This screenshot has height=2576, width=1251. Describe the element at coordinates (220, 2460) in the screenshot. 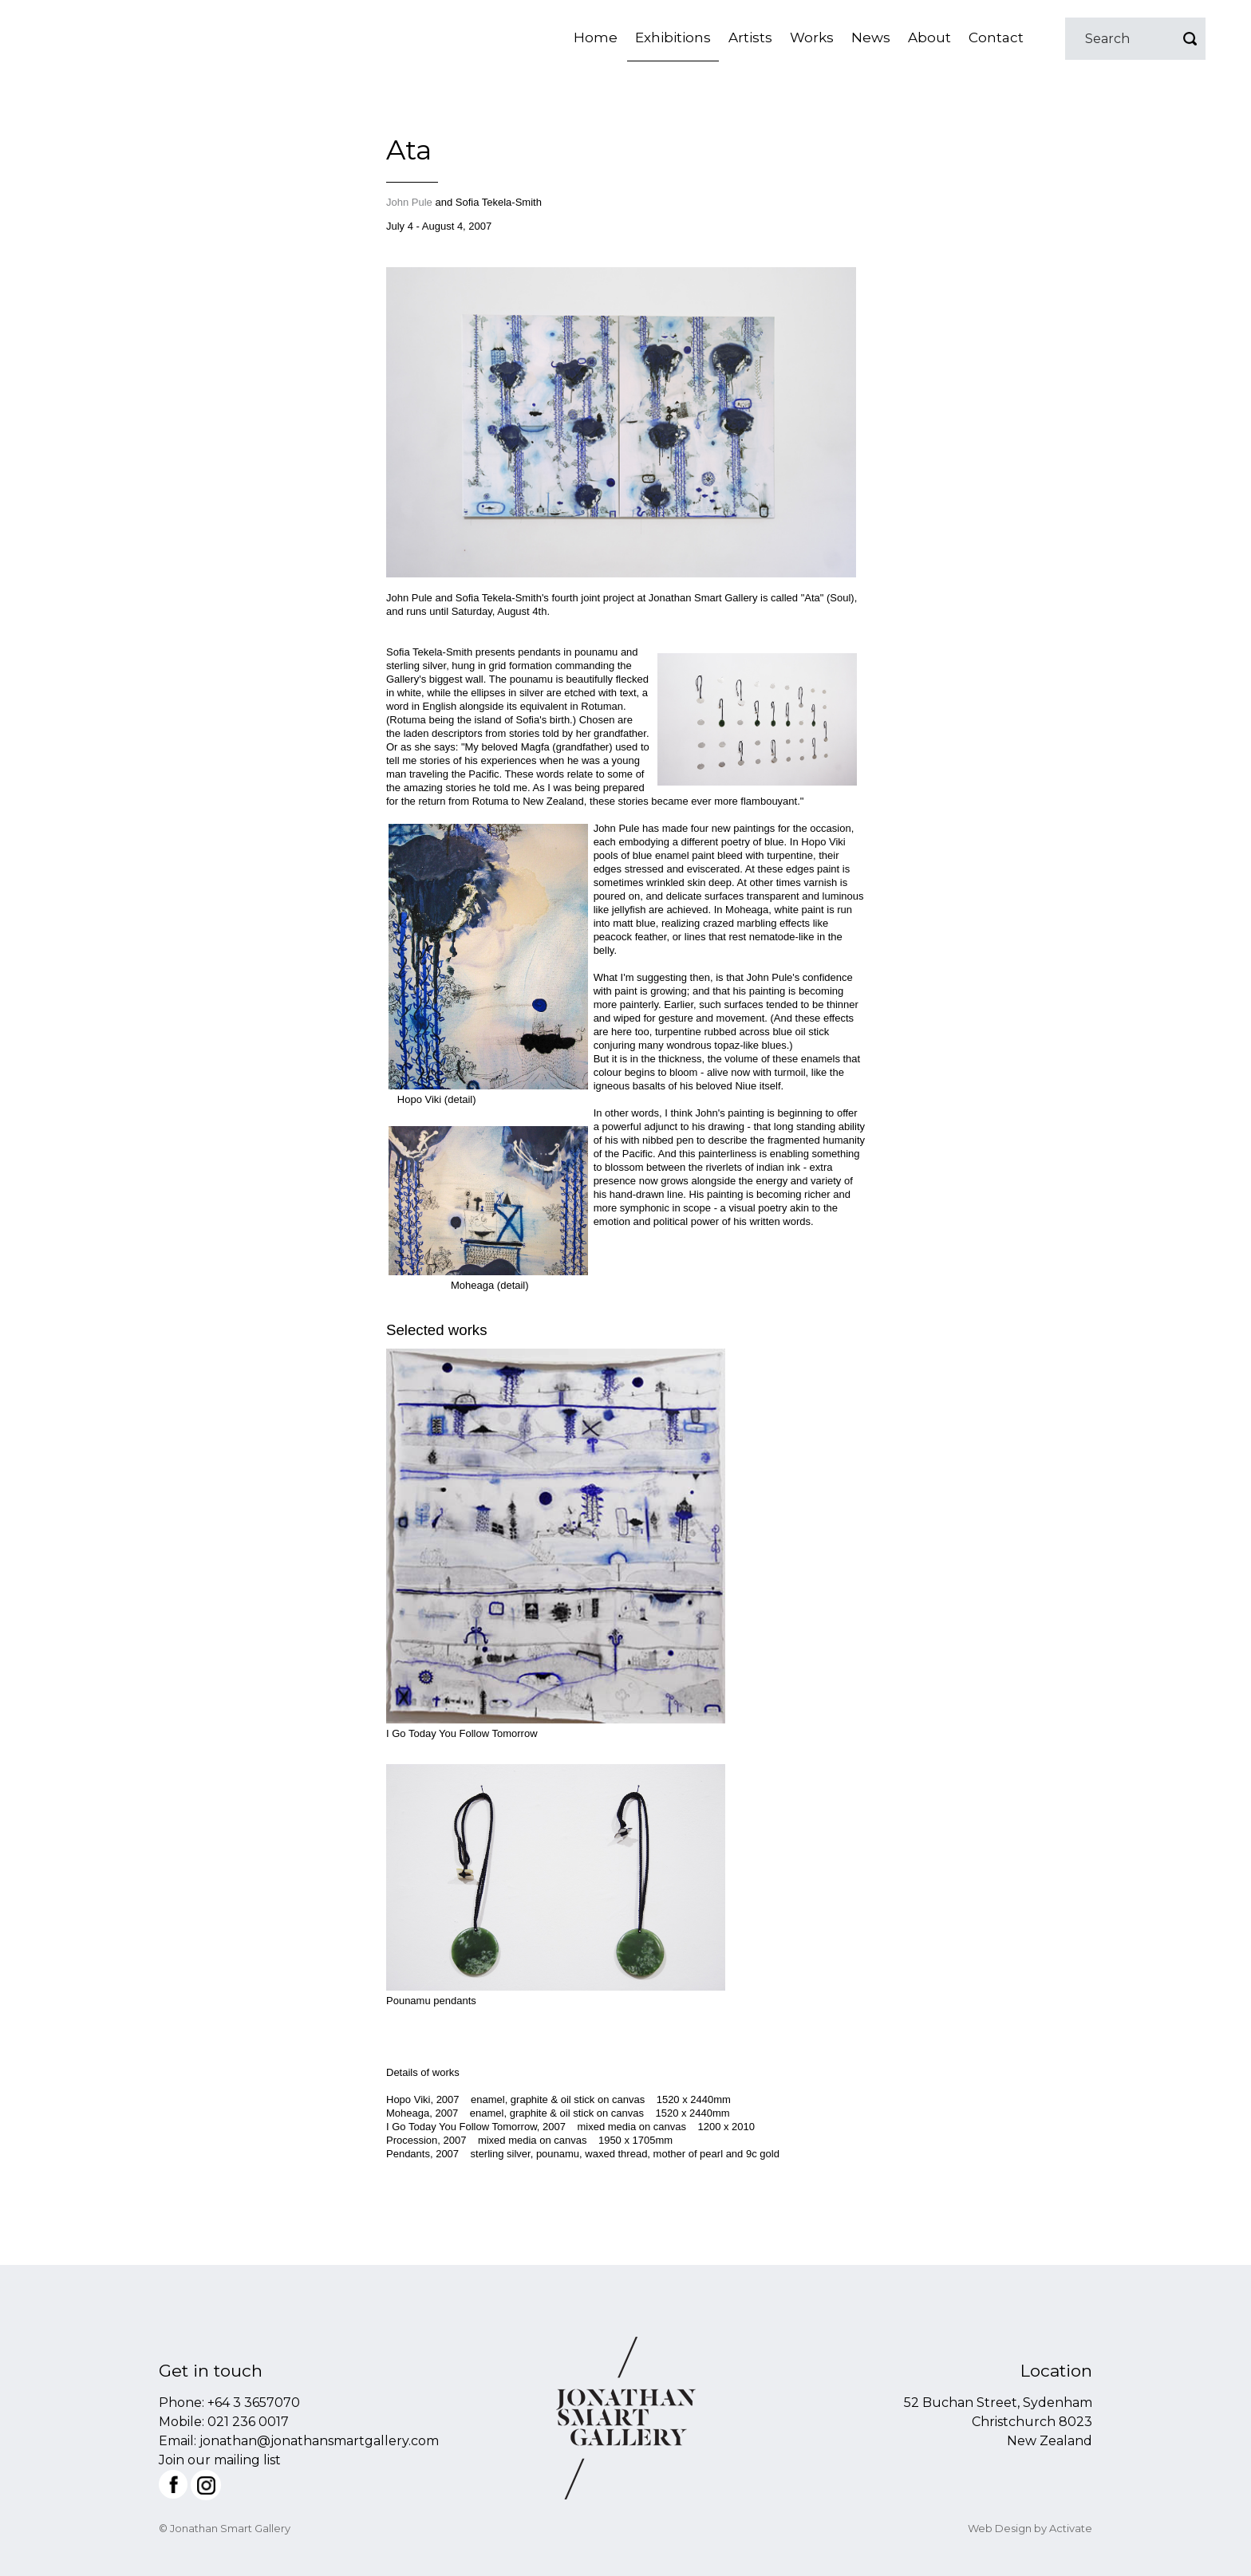

I see `Join our mailing list` at that location.